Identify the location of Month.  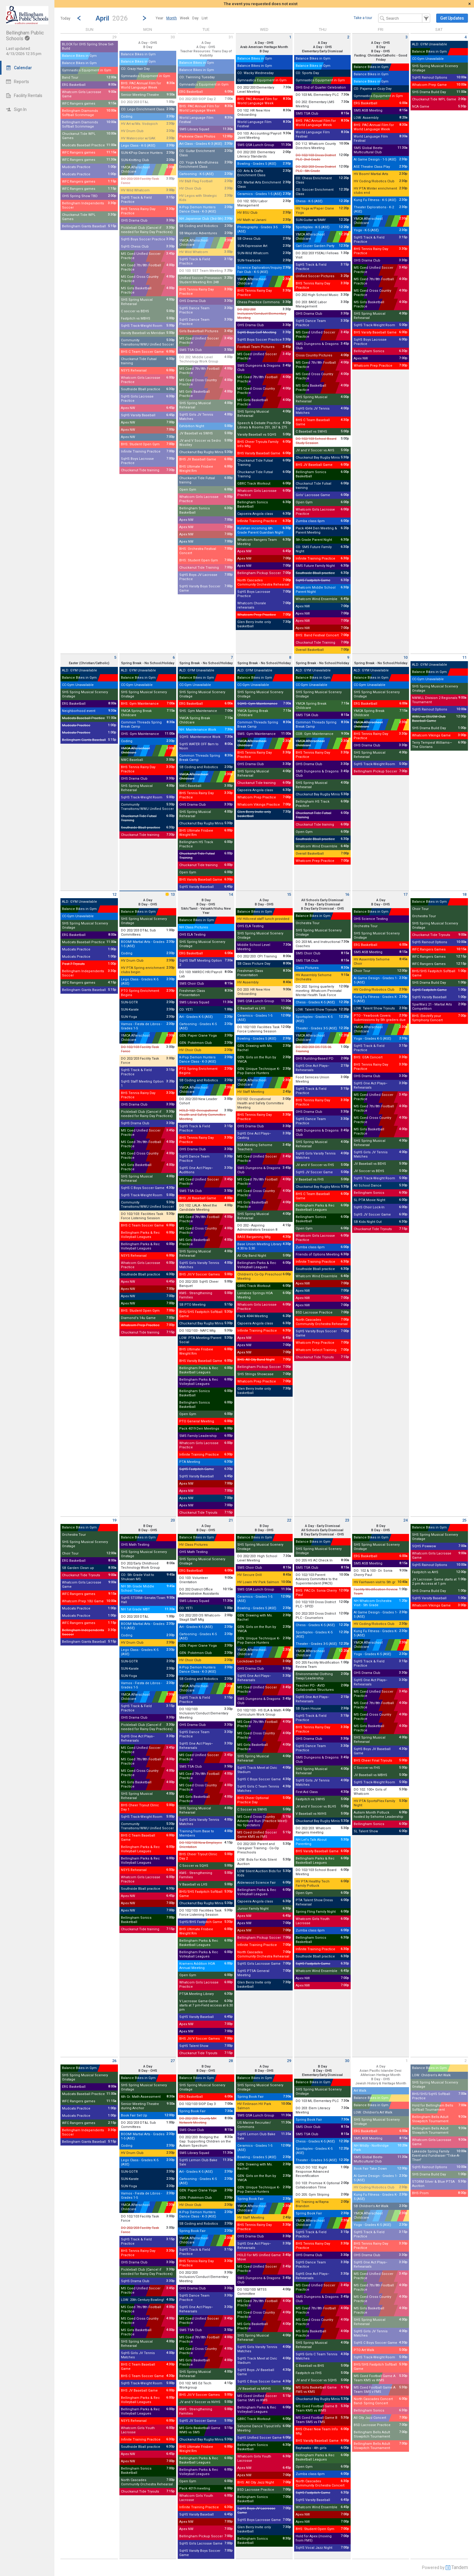
(171, 18).